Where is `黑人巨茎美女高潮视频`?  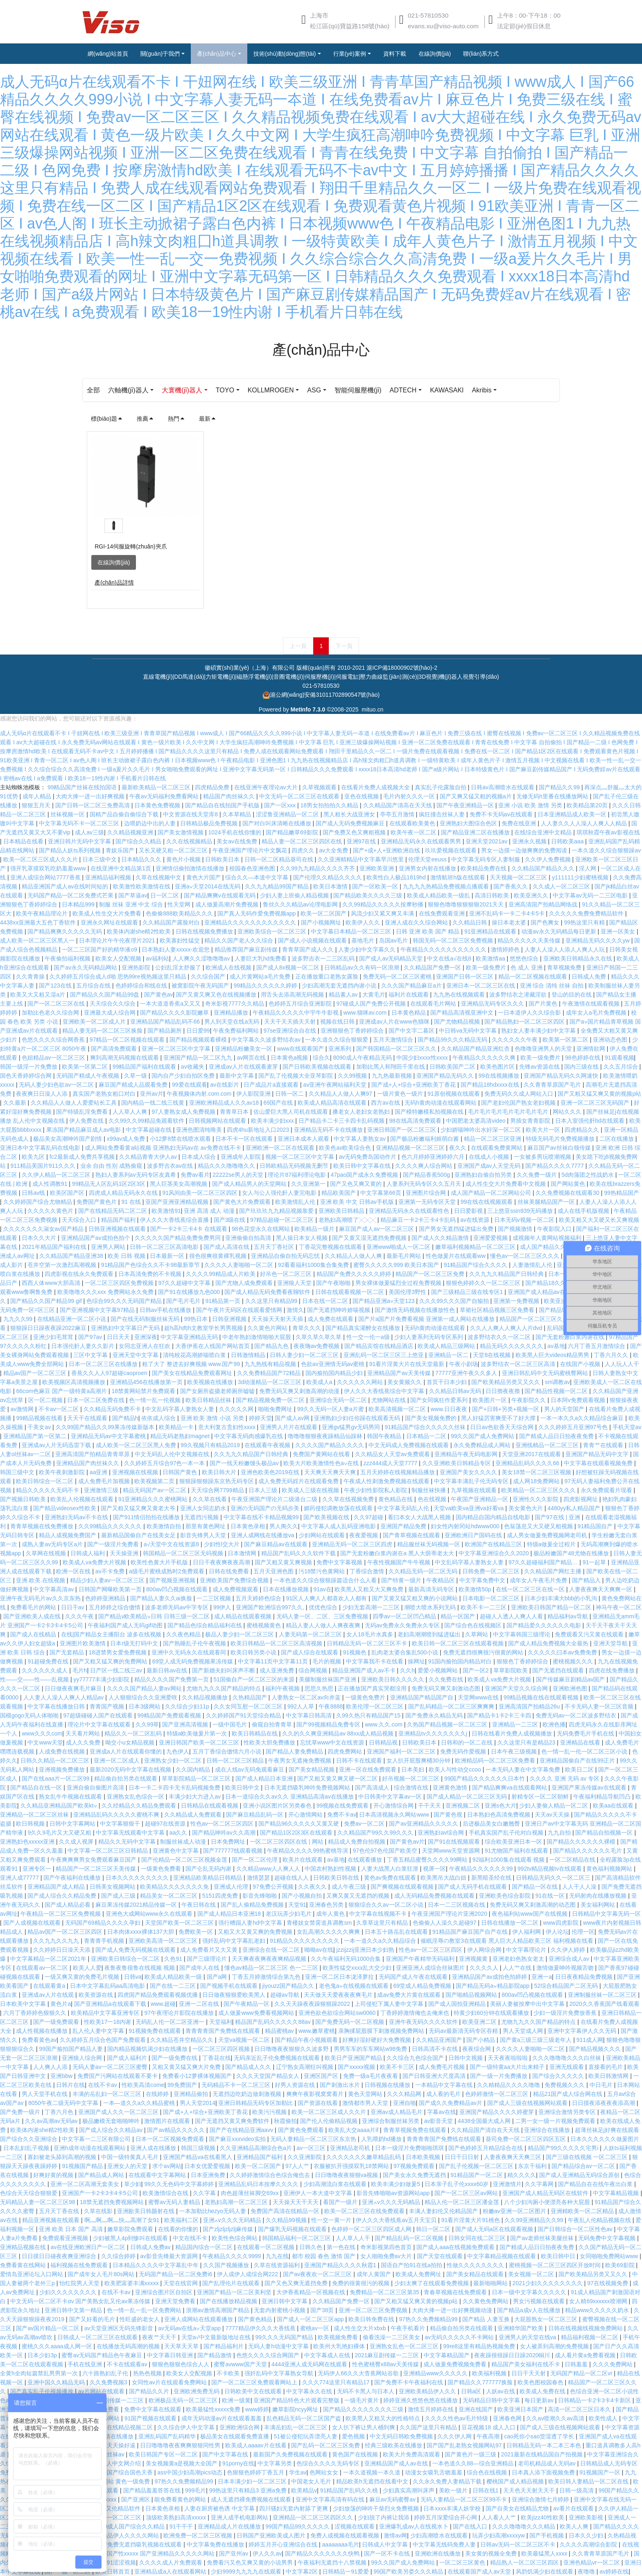 黑人巨茎美女高潮视频 is located at coordinates (179, 1183).